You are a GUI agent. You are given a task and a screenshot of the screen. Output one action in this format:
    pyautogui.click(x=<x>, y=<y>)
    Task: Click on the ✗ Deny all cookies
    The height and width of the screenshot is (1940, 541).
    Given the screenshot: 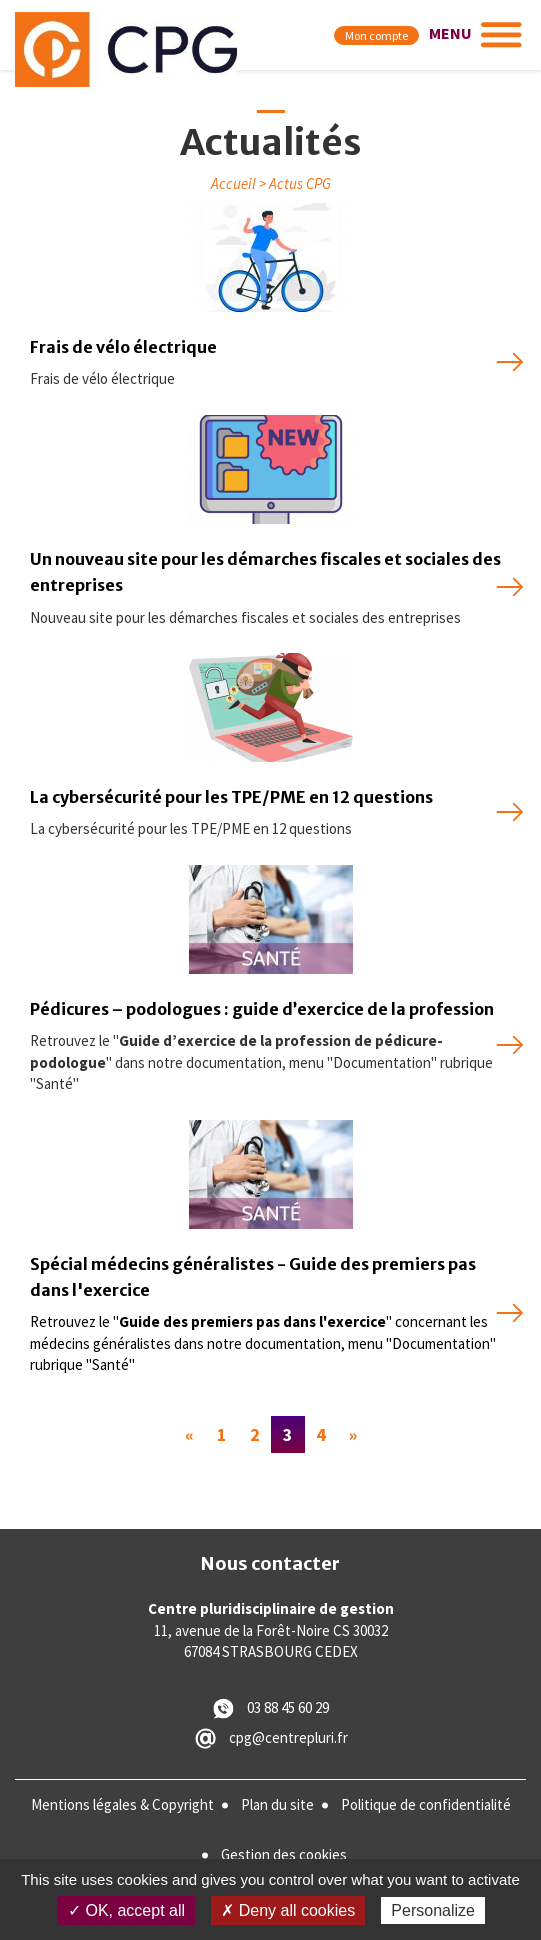 What is the action you would take?
    pyautogui.click(x=288, y=1910)
    